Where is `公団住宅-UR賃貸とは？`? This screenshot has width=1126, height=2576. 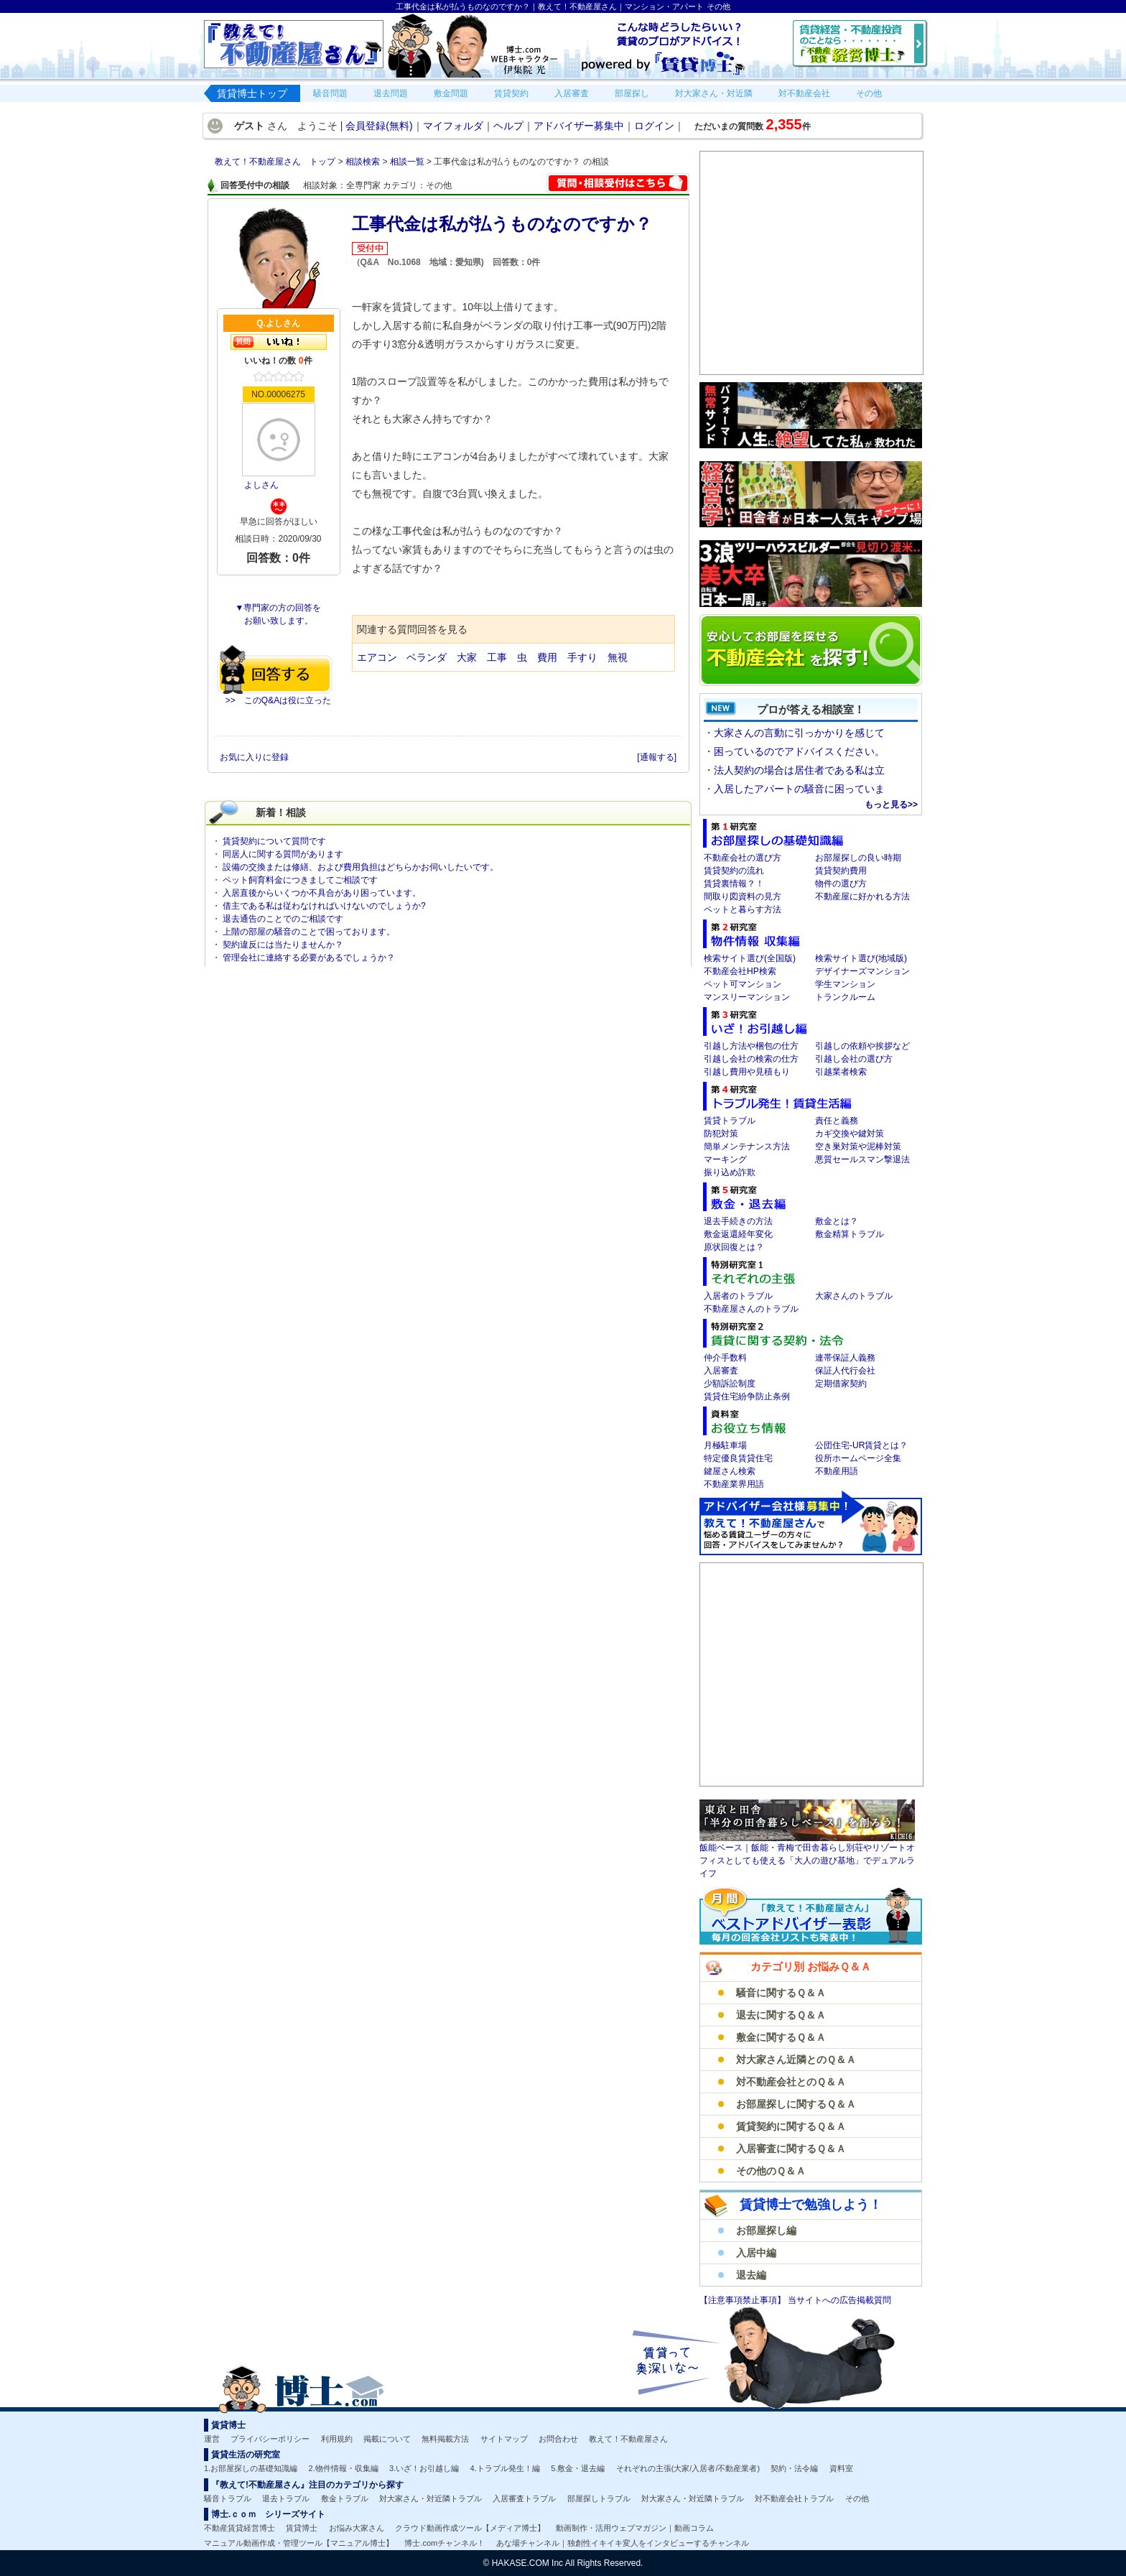
公団住宅-UR賃貸とは？ is located at coordinates (861, 1445).